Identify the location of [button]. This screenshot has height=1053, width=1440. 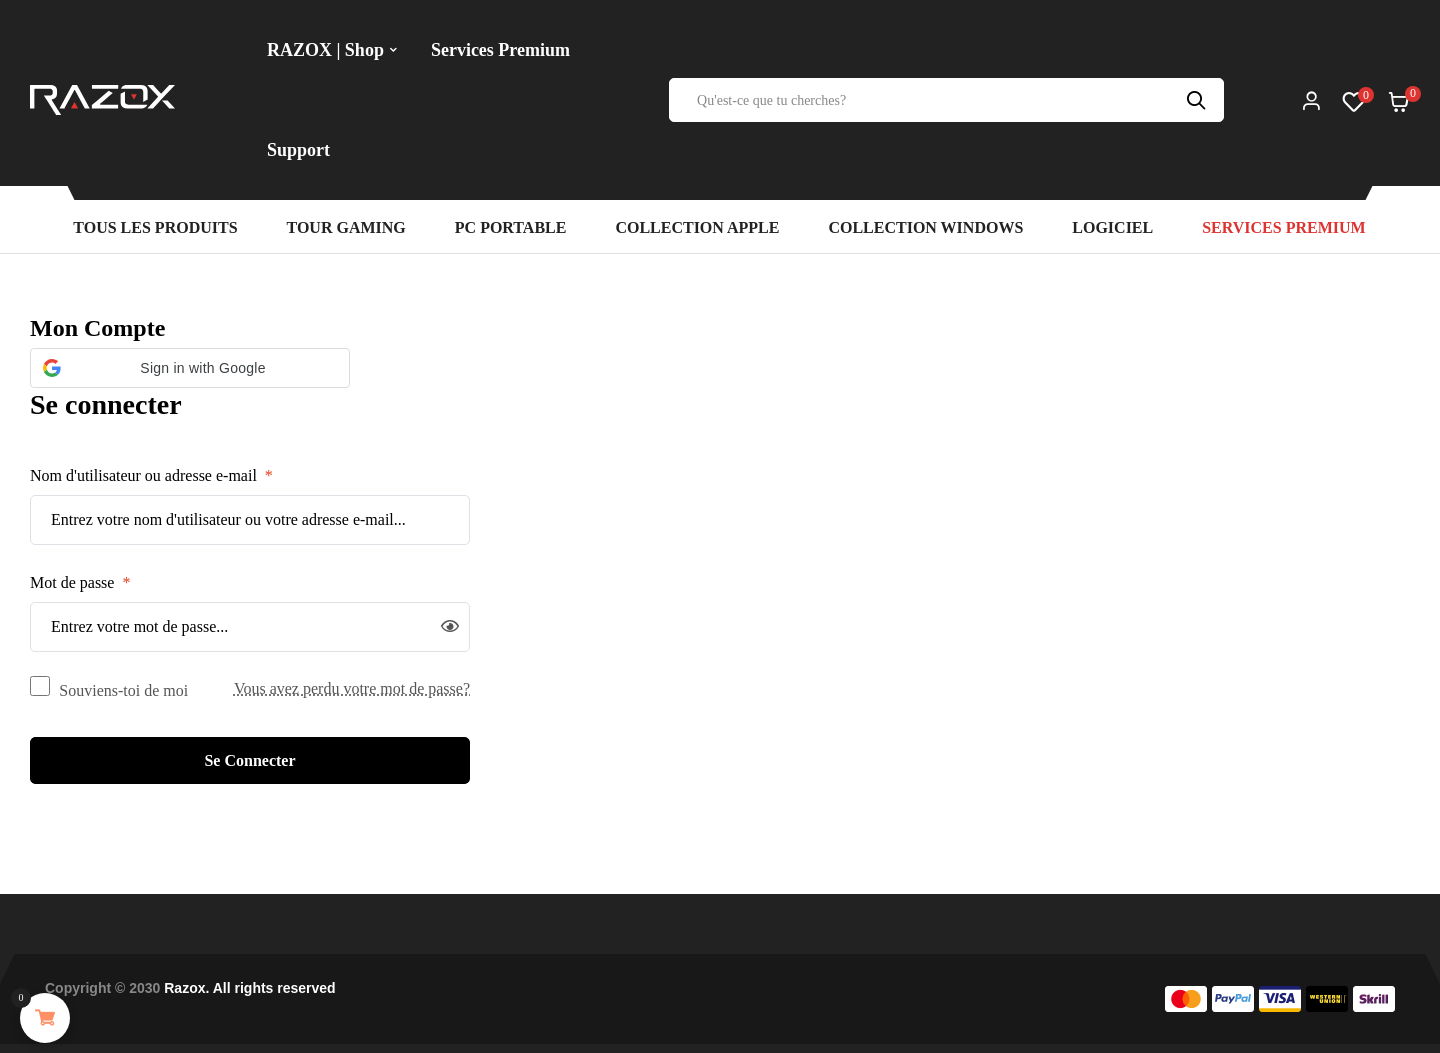
(190, 368).